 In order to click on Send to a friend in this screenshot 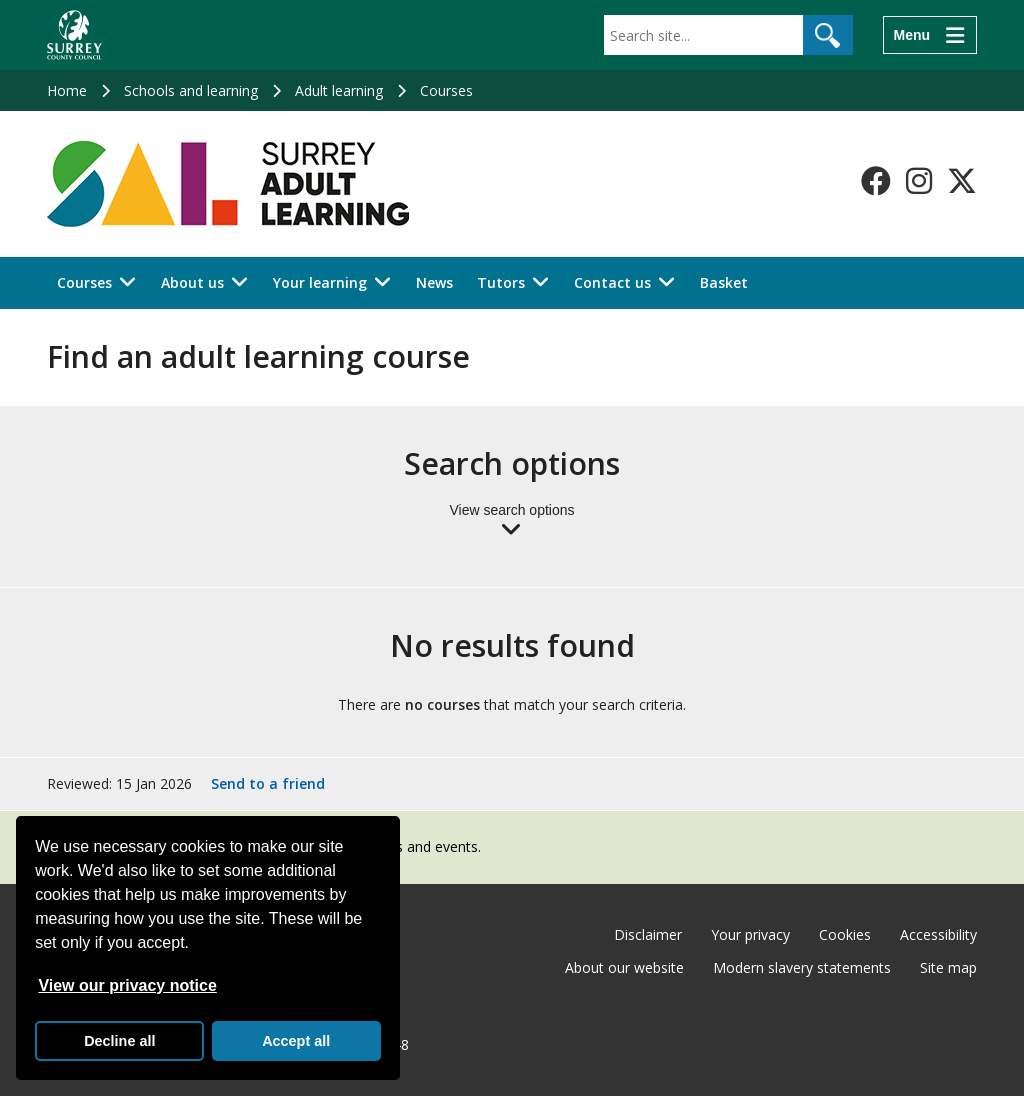, I will do `click(268, 783)`.